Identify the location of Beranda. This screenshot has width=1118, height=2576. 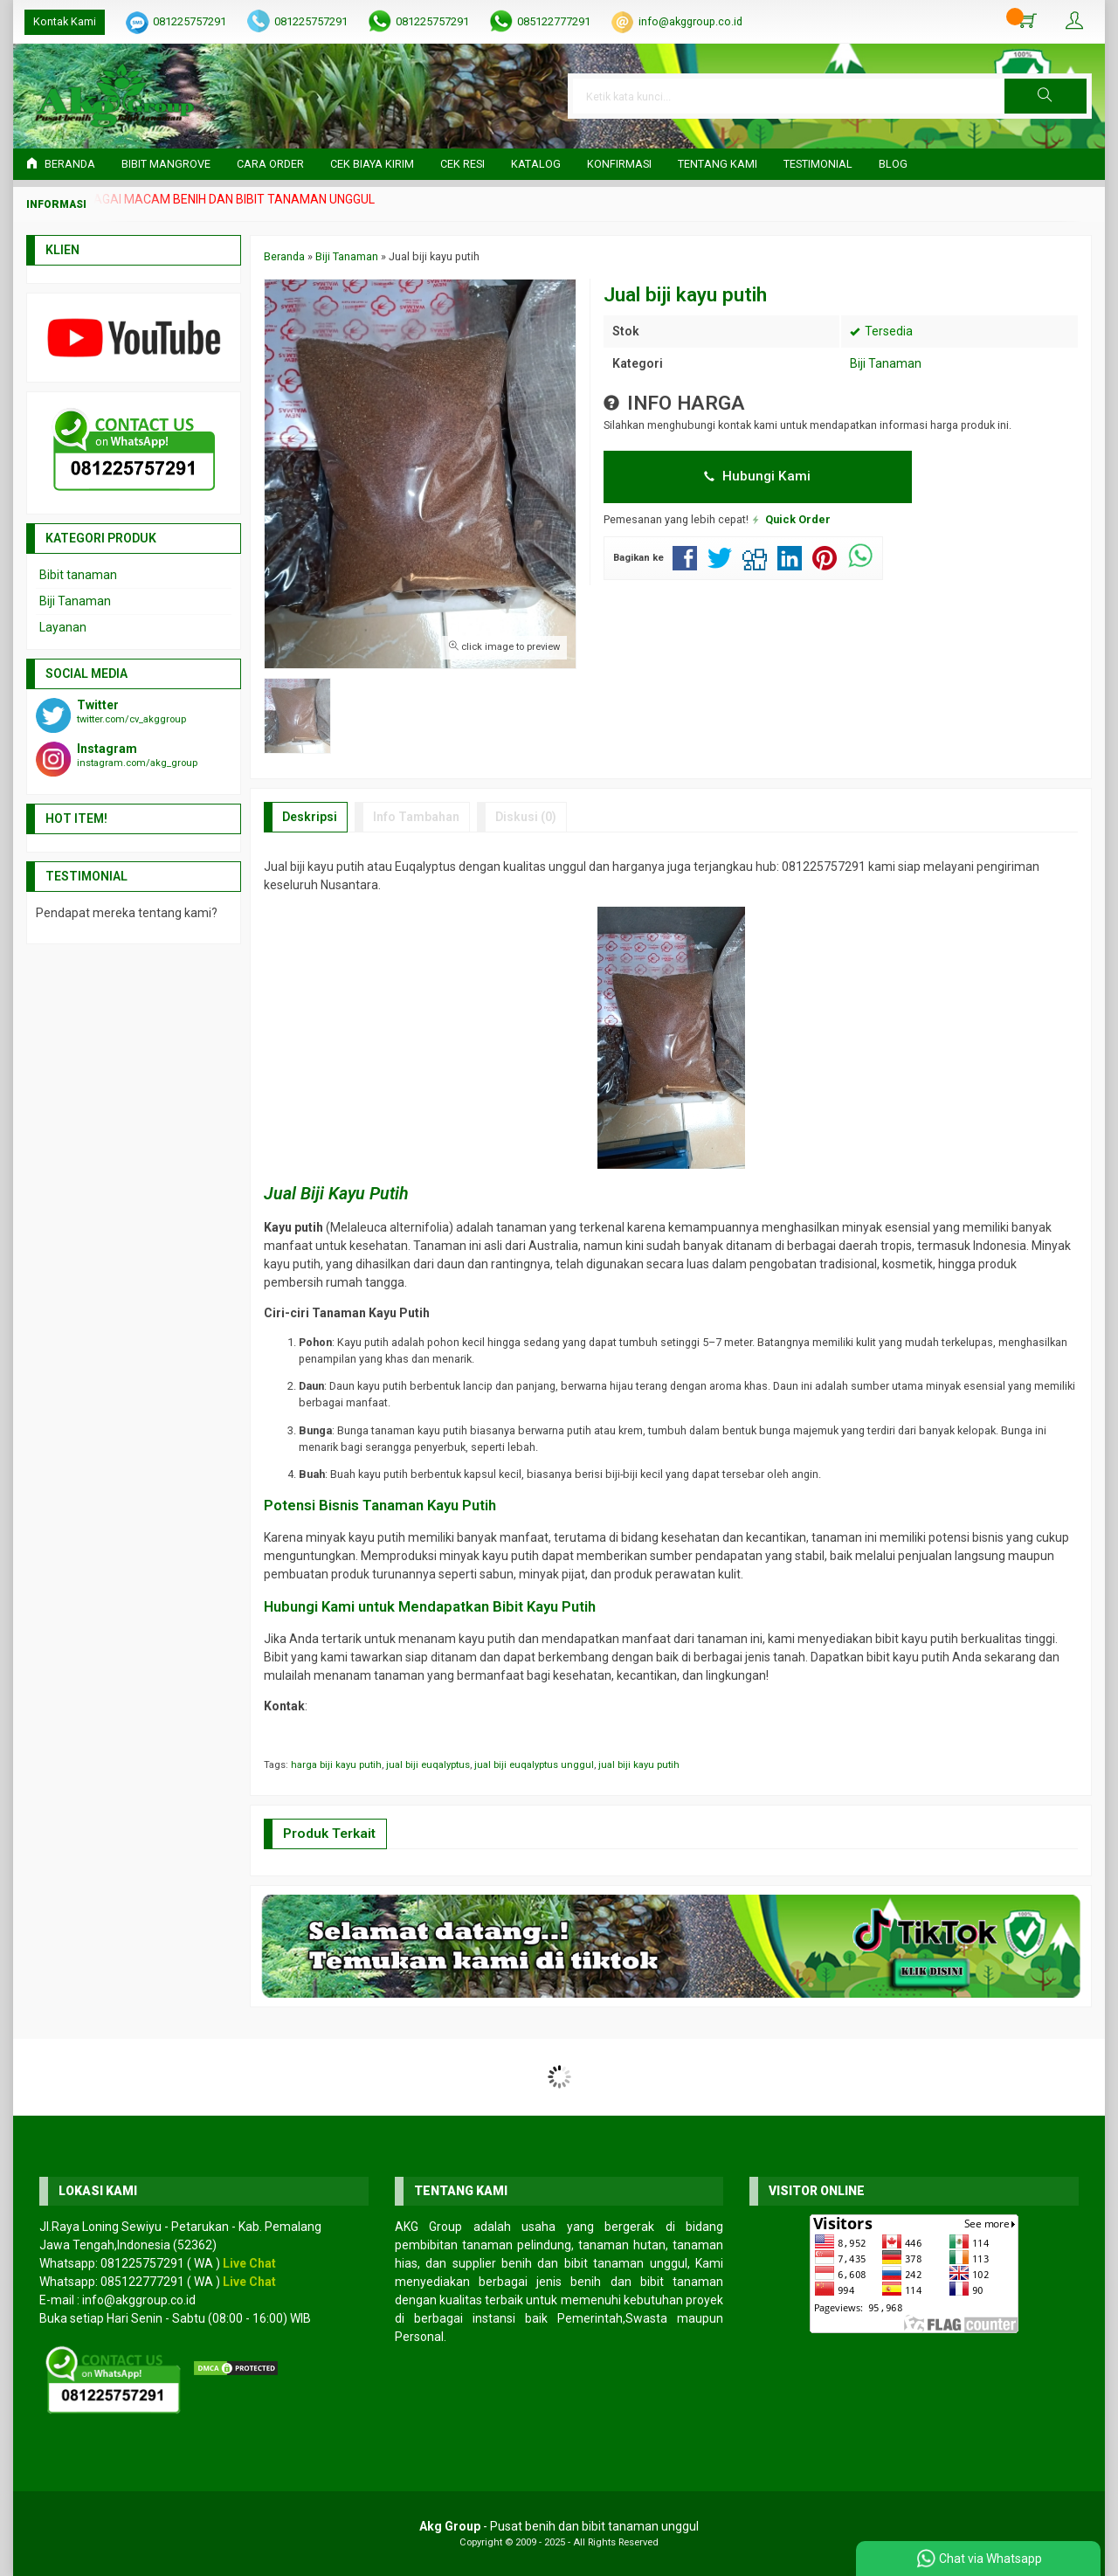
(60, 163).